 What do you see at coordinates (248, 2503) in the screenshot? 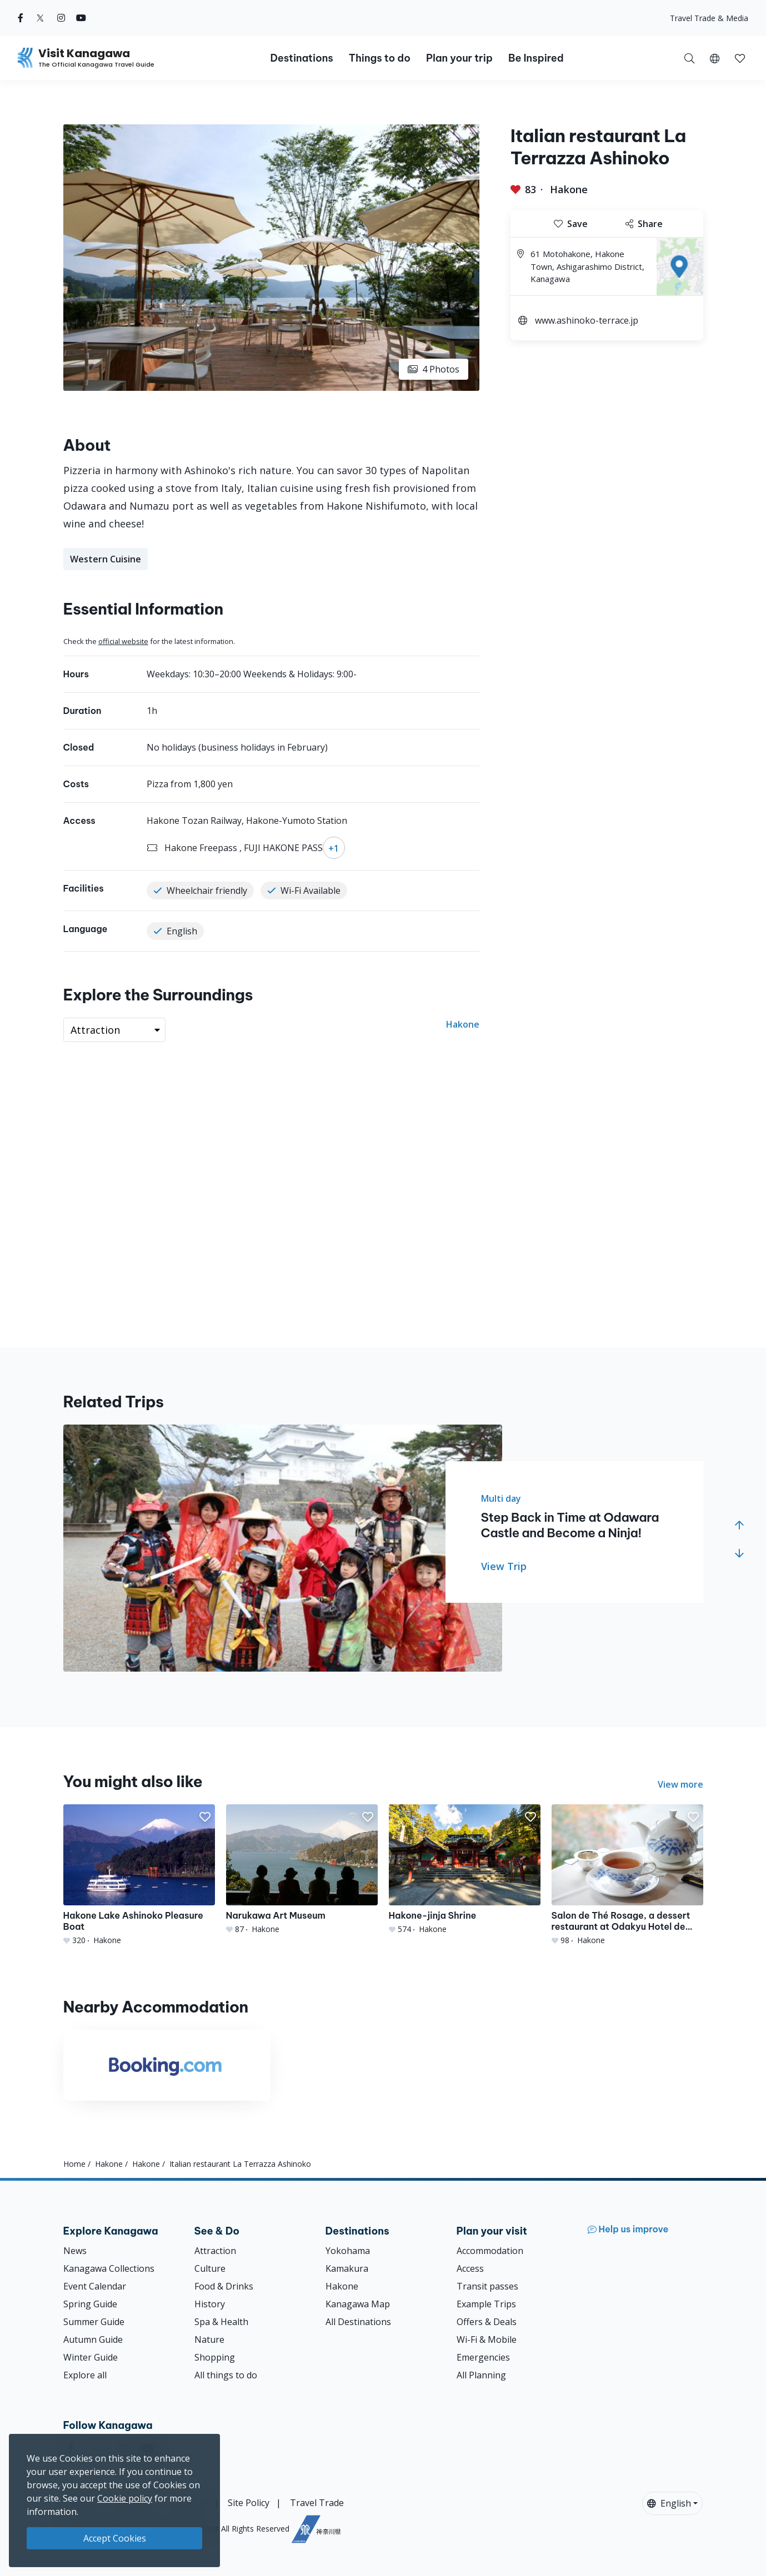
I see `Site Policy` at bounding box center [248, 2503].